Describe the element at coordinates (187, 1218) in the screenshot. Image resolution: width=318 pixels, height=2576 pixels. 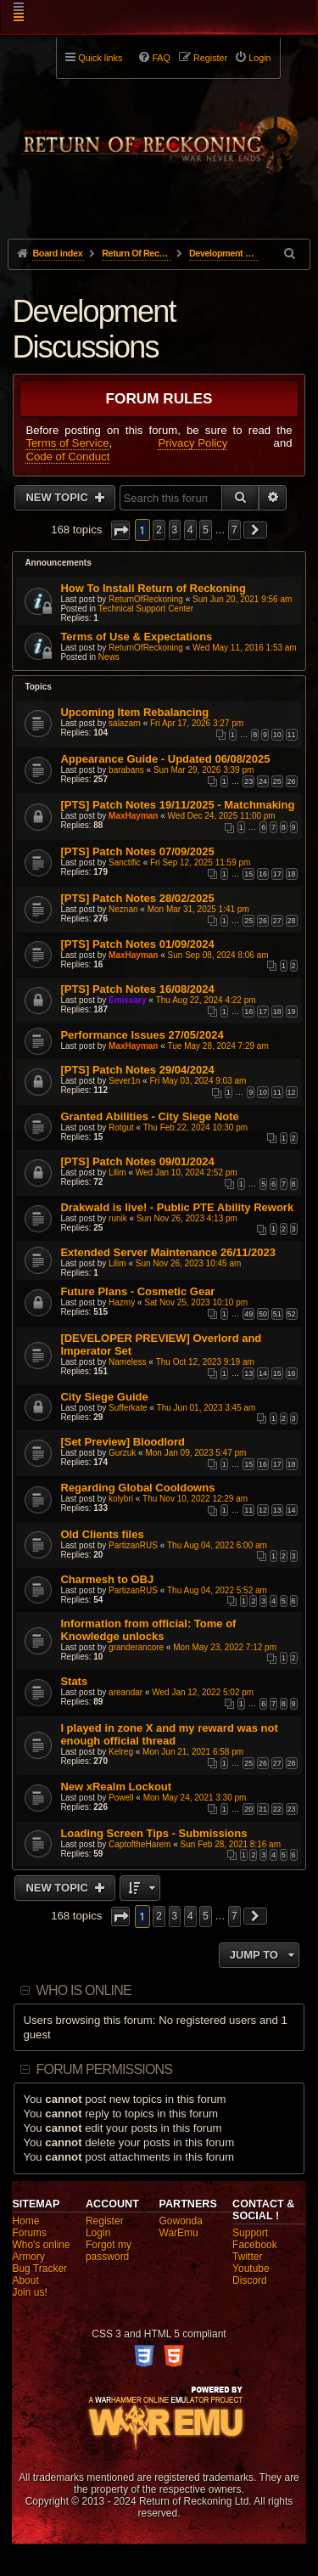
I see `Sun Nov 26, 2023 4:13 pm` at that location.